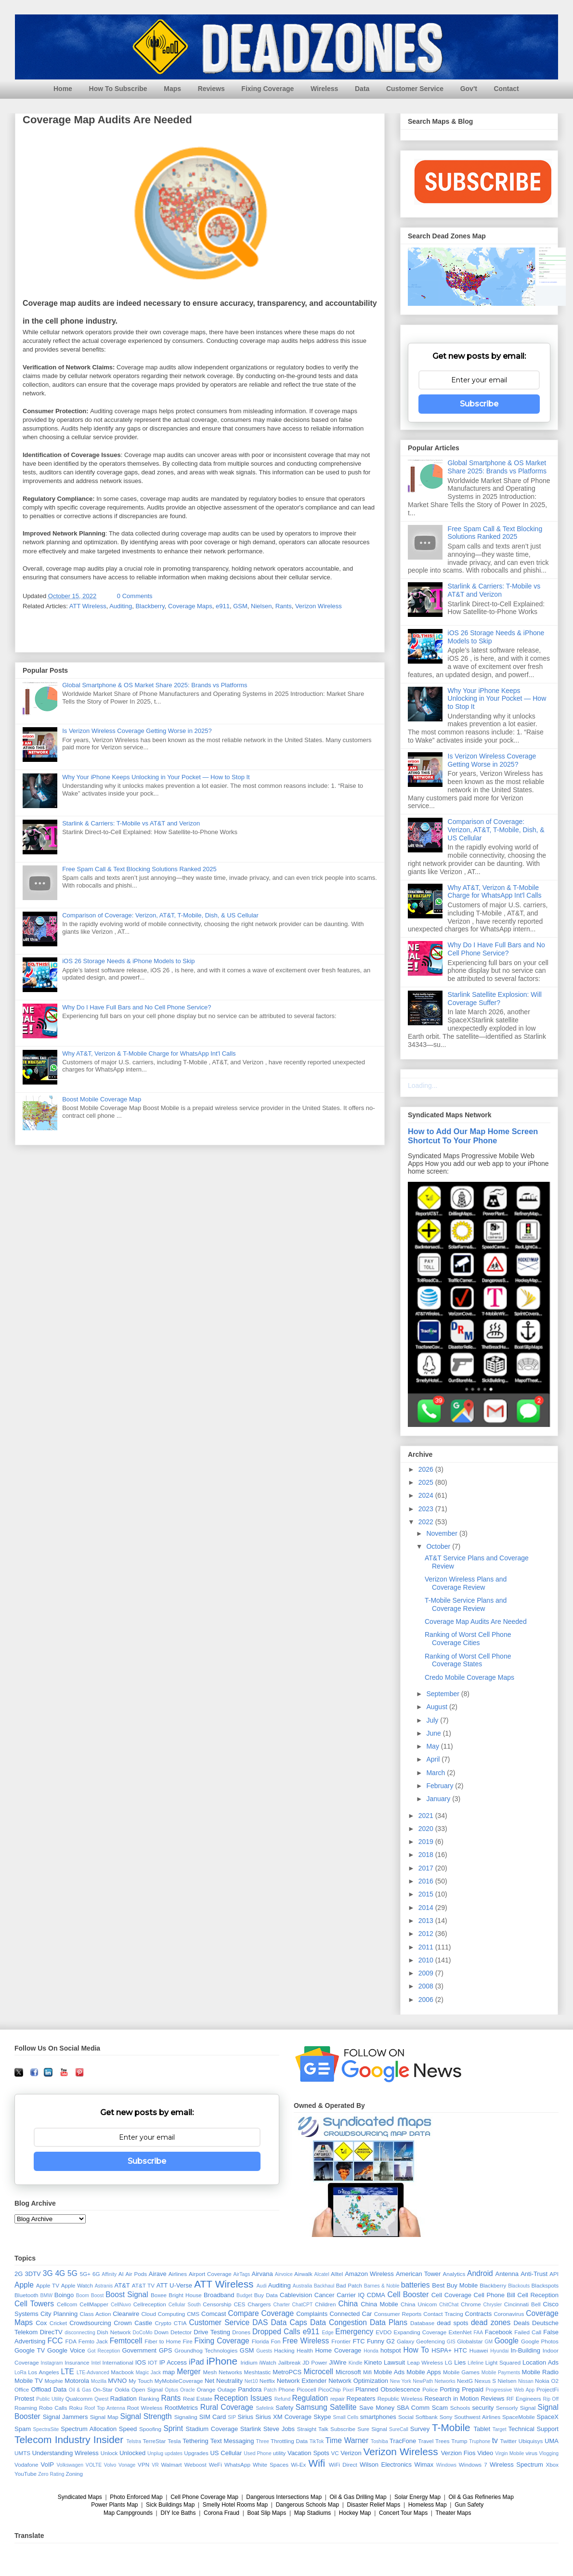  I want to click on ChitChat, so click(448, 2304).